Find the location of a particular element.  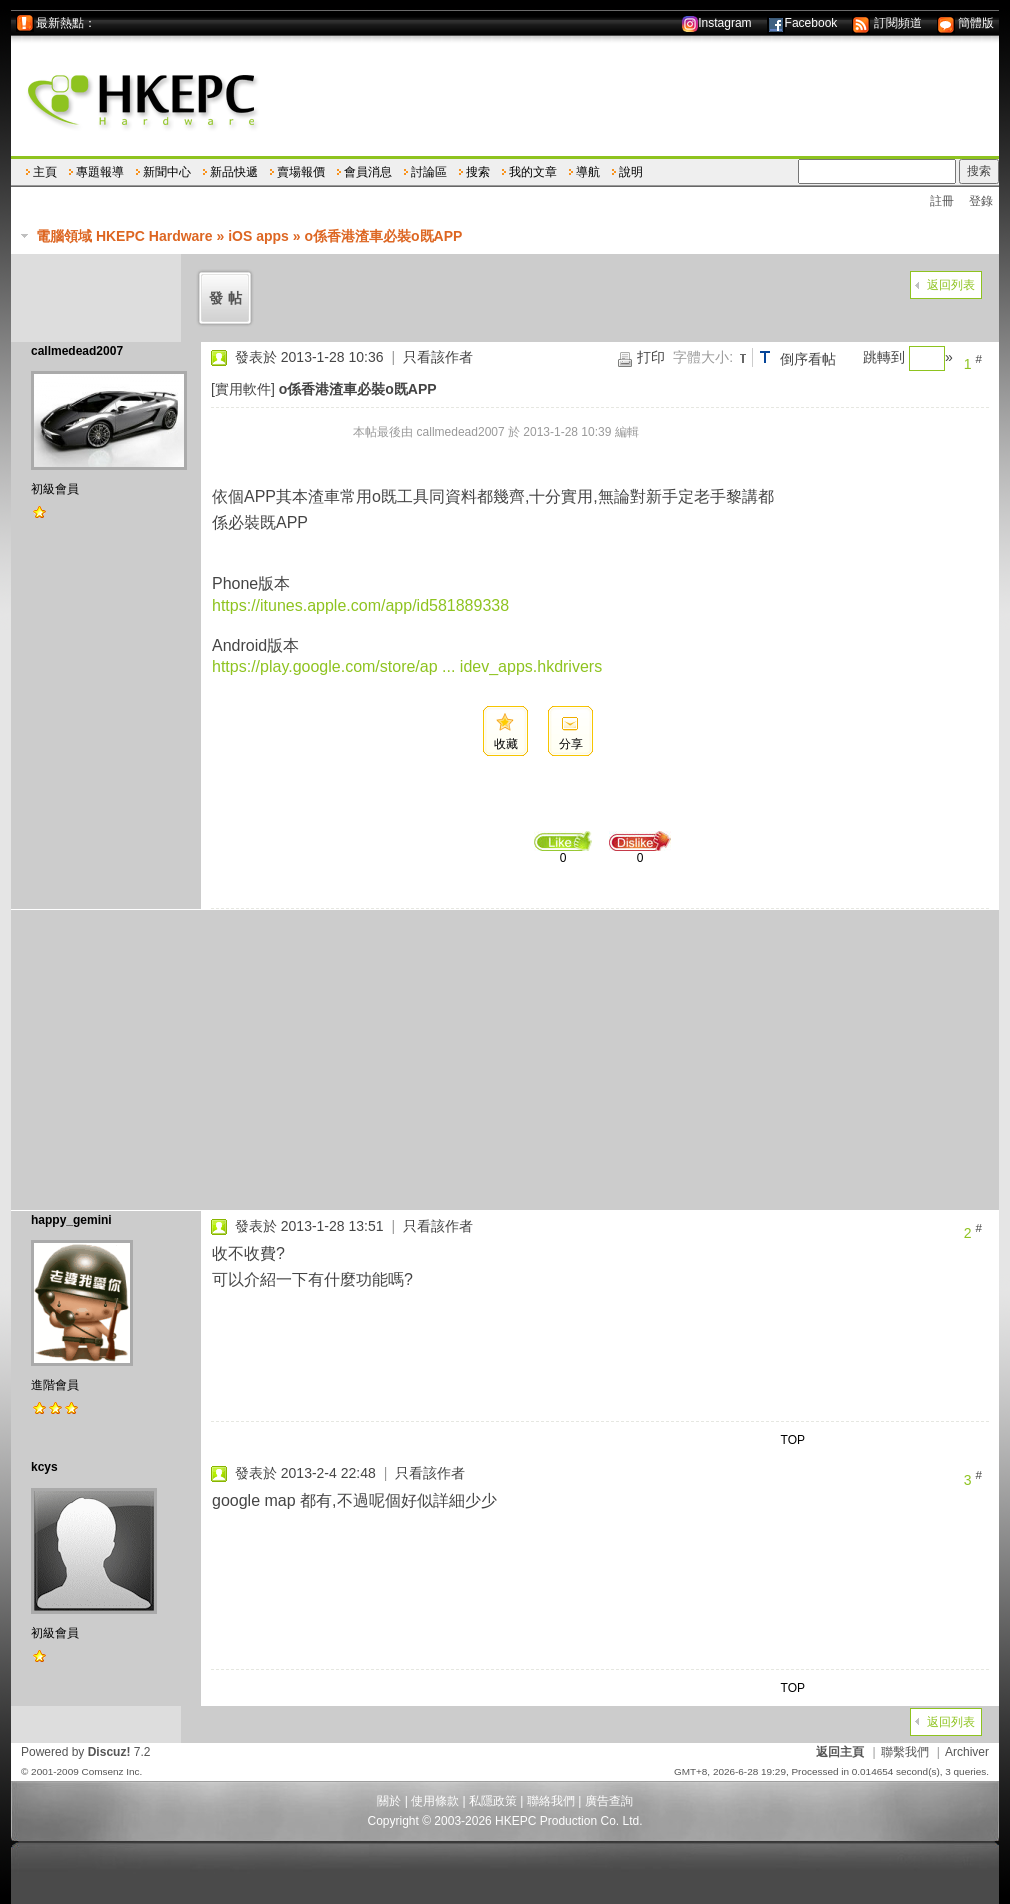

倒序看帖 is located at coordinates (808, 359).